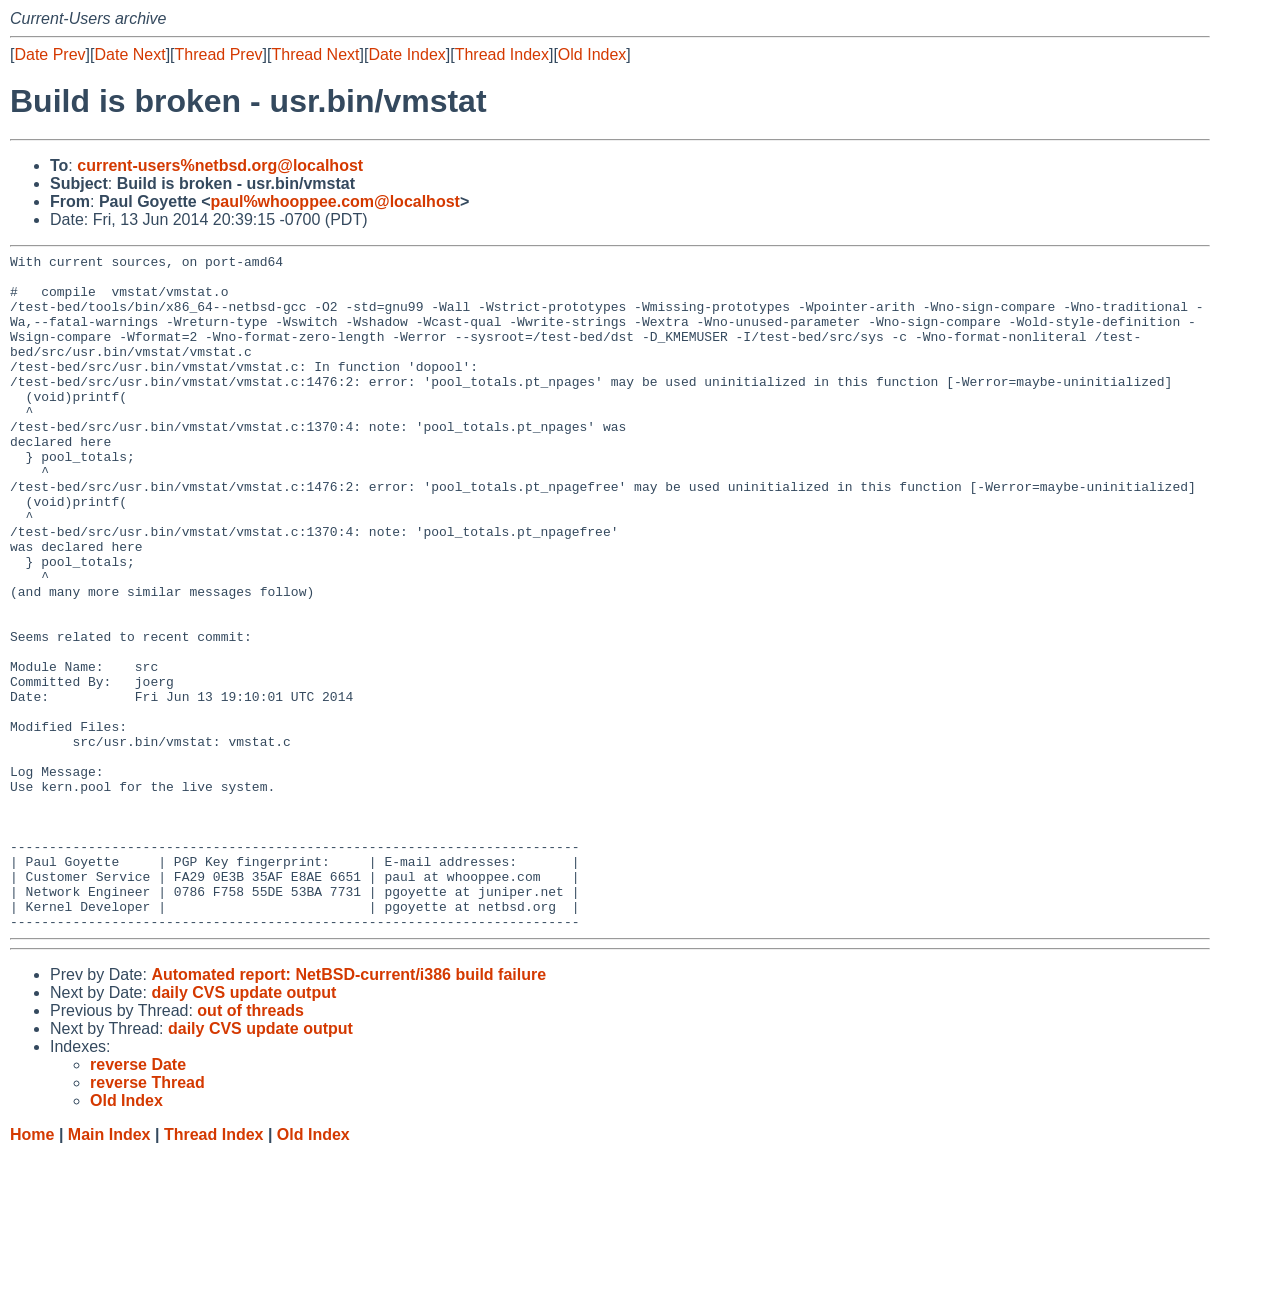 The width and height of the screenshot is (1280, 1289). Describe the element at coordinates (334, 201) in the screenshot. I see `paul%whooppee.com@localhost` at that location.